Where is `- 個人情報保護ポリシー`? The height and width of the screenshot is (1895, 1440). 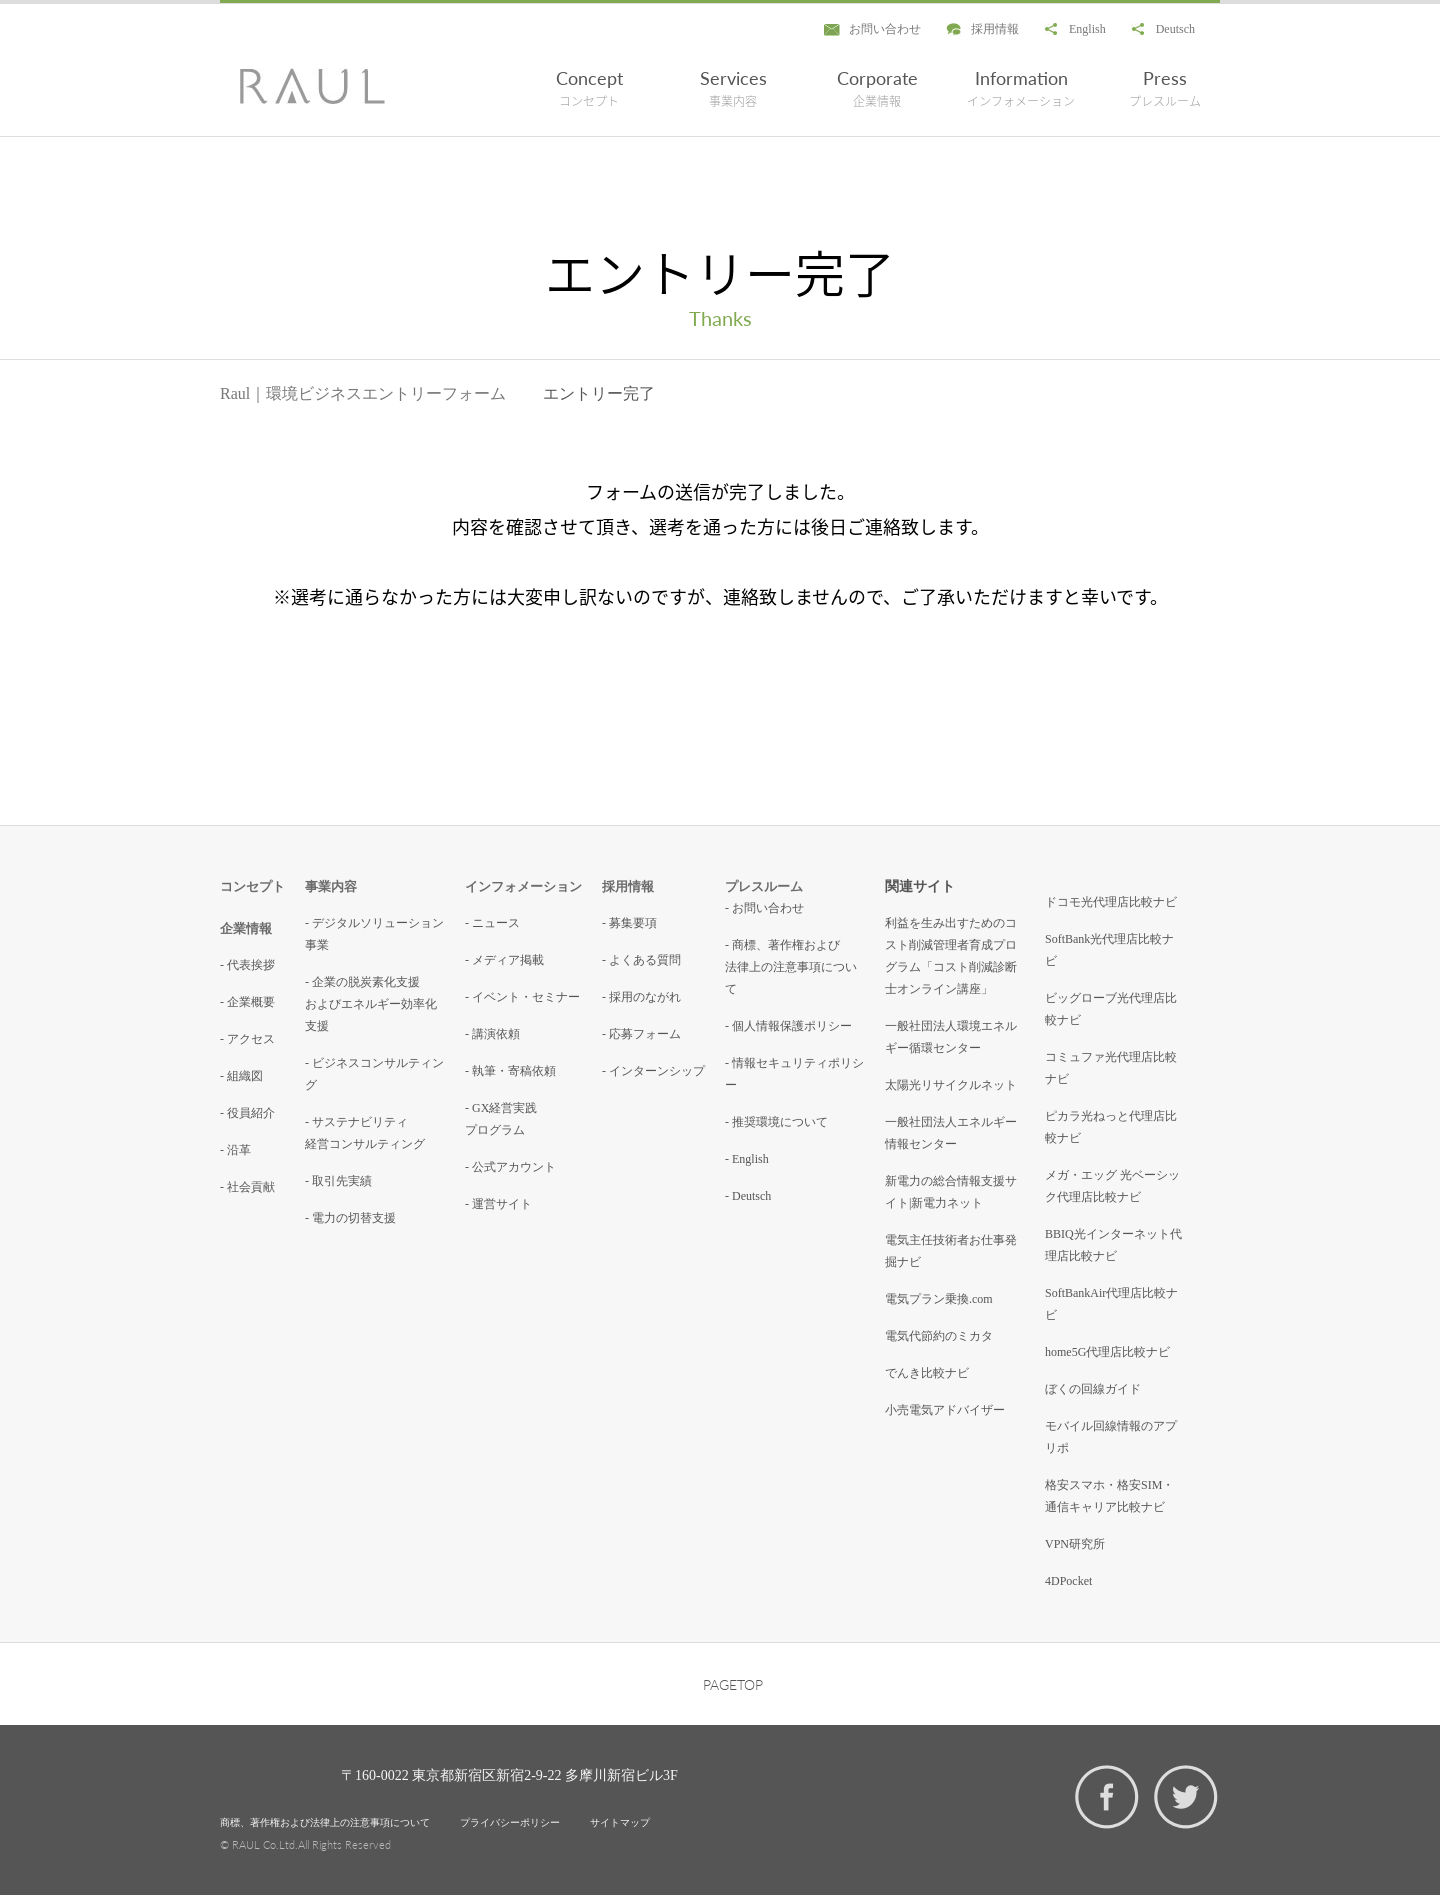 - 個人情報保護ポリシー is located at coordinates (788, 1026).